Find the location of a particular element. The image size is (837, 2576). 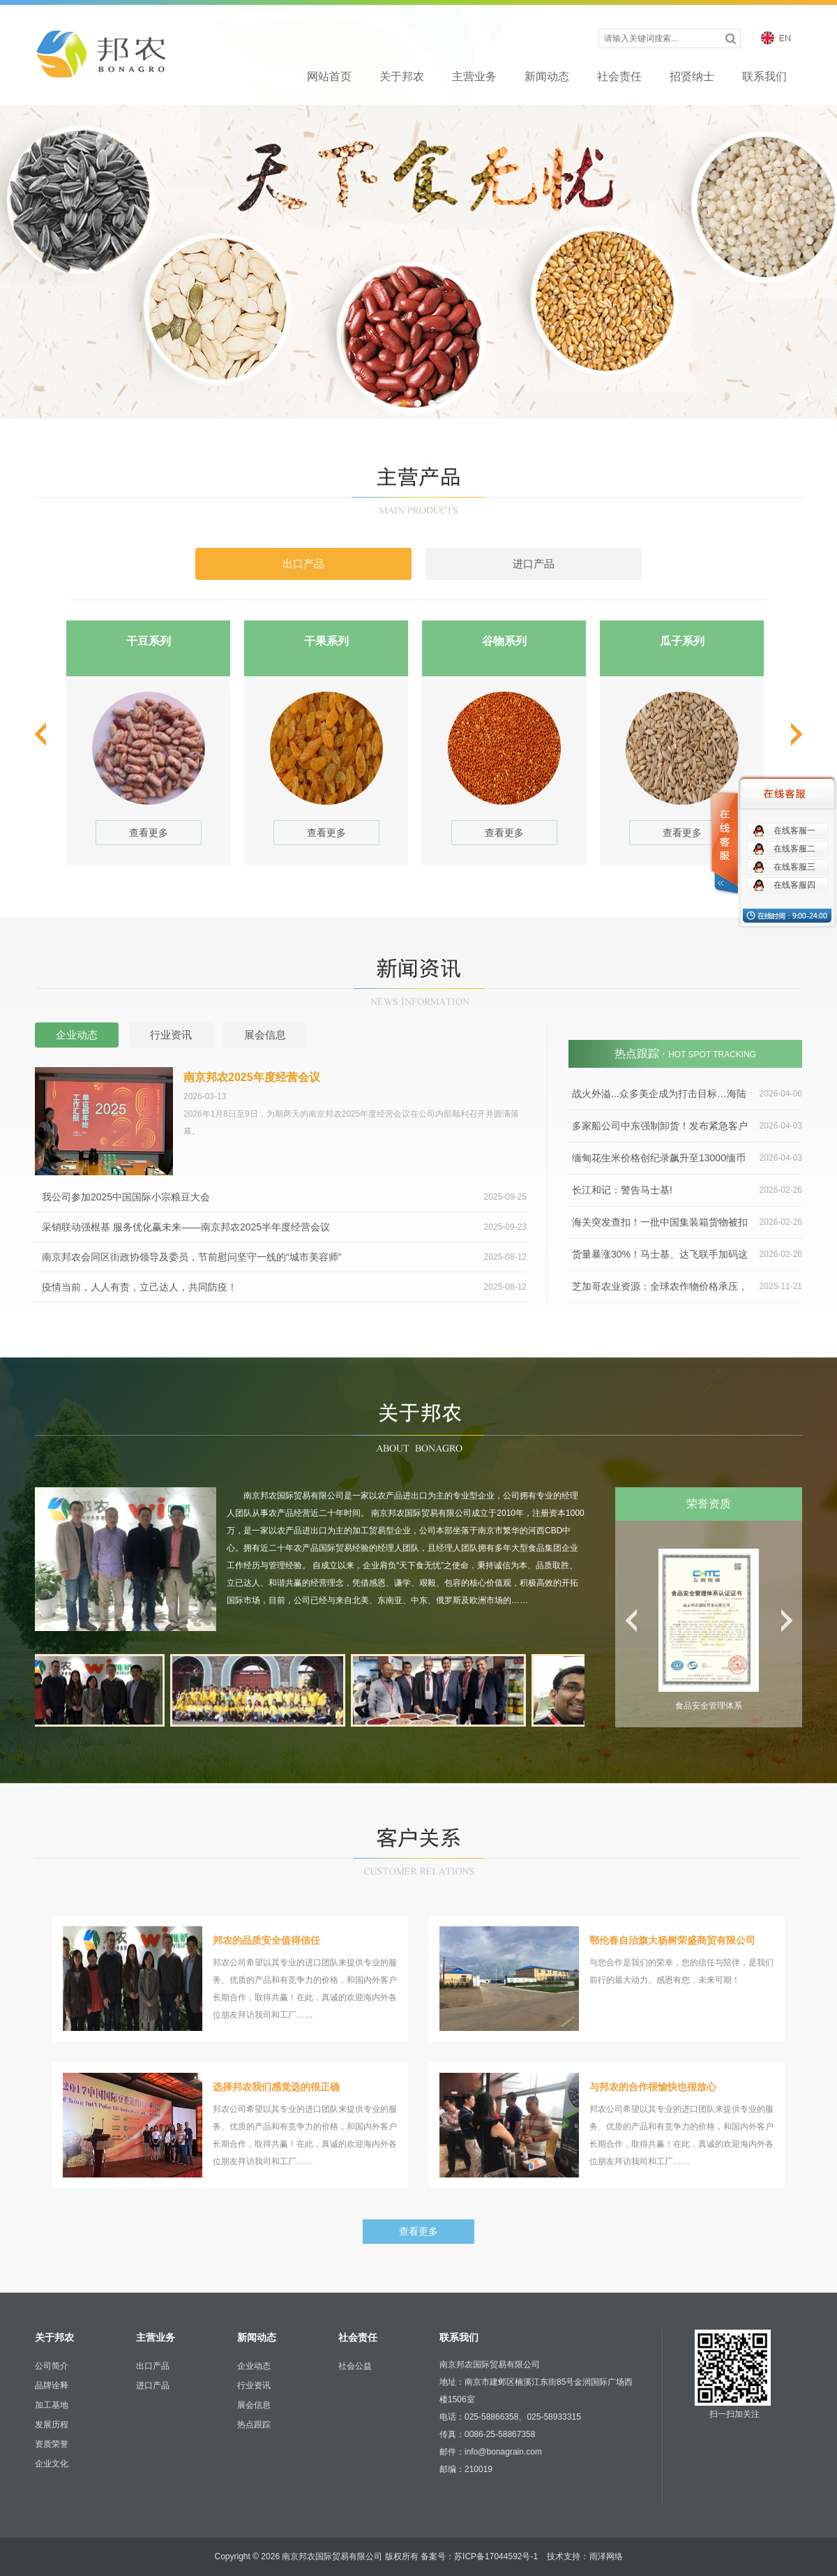

关于邦农 is located at coordinates (401, 76).